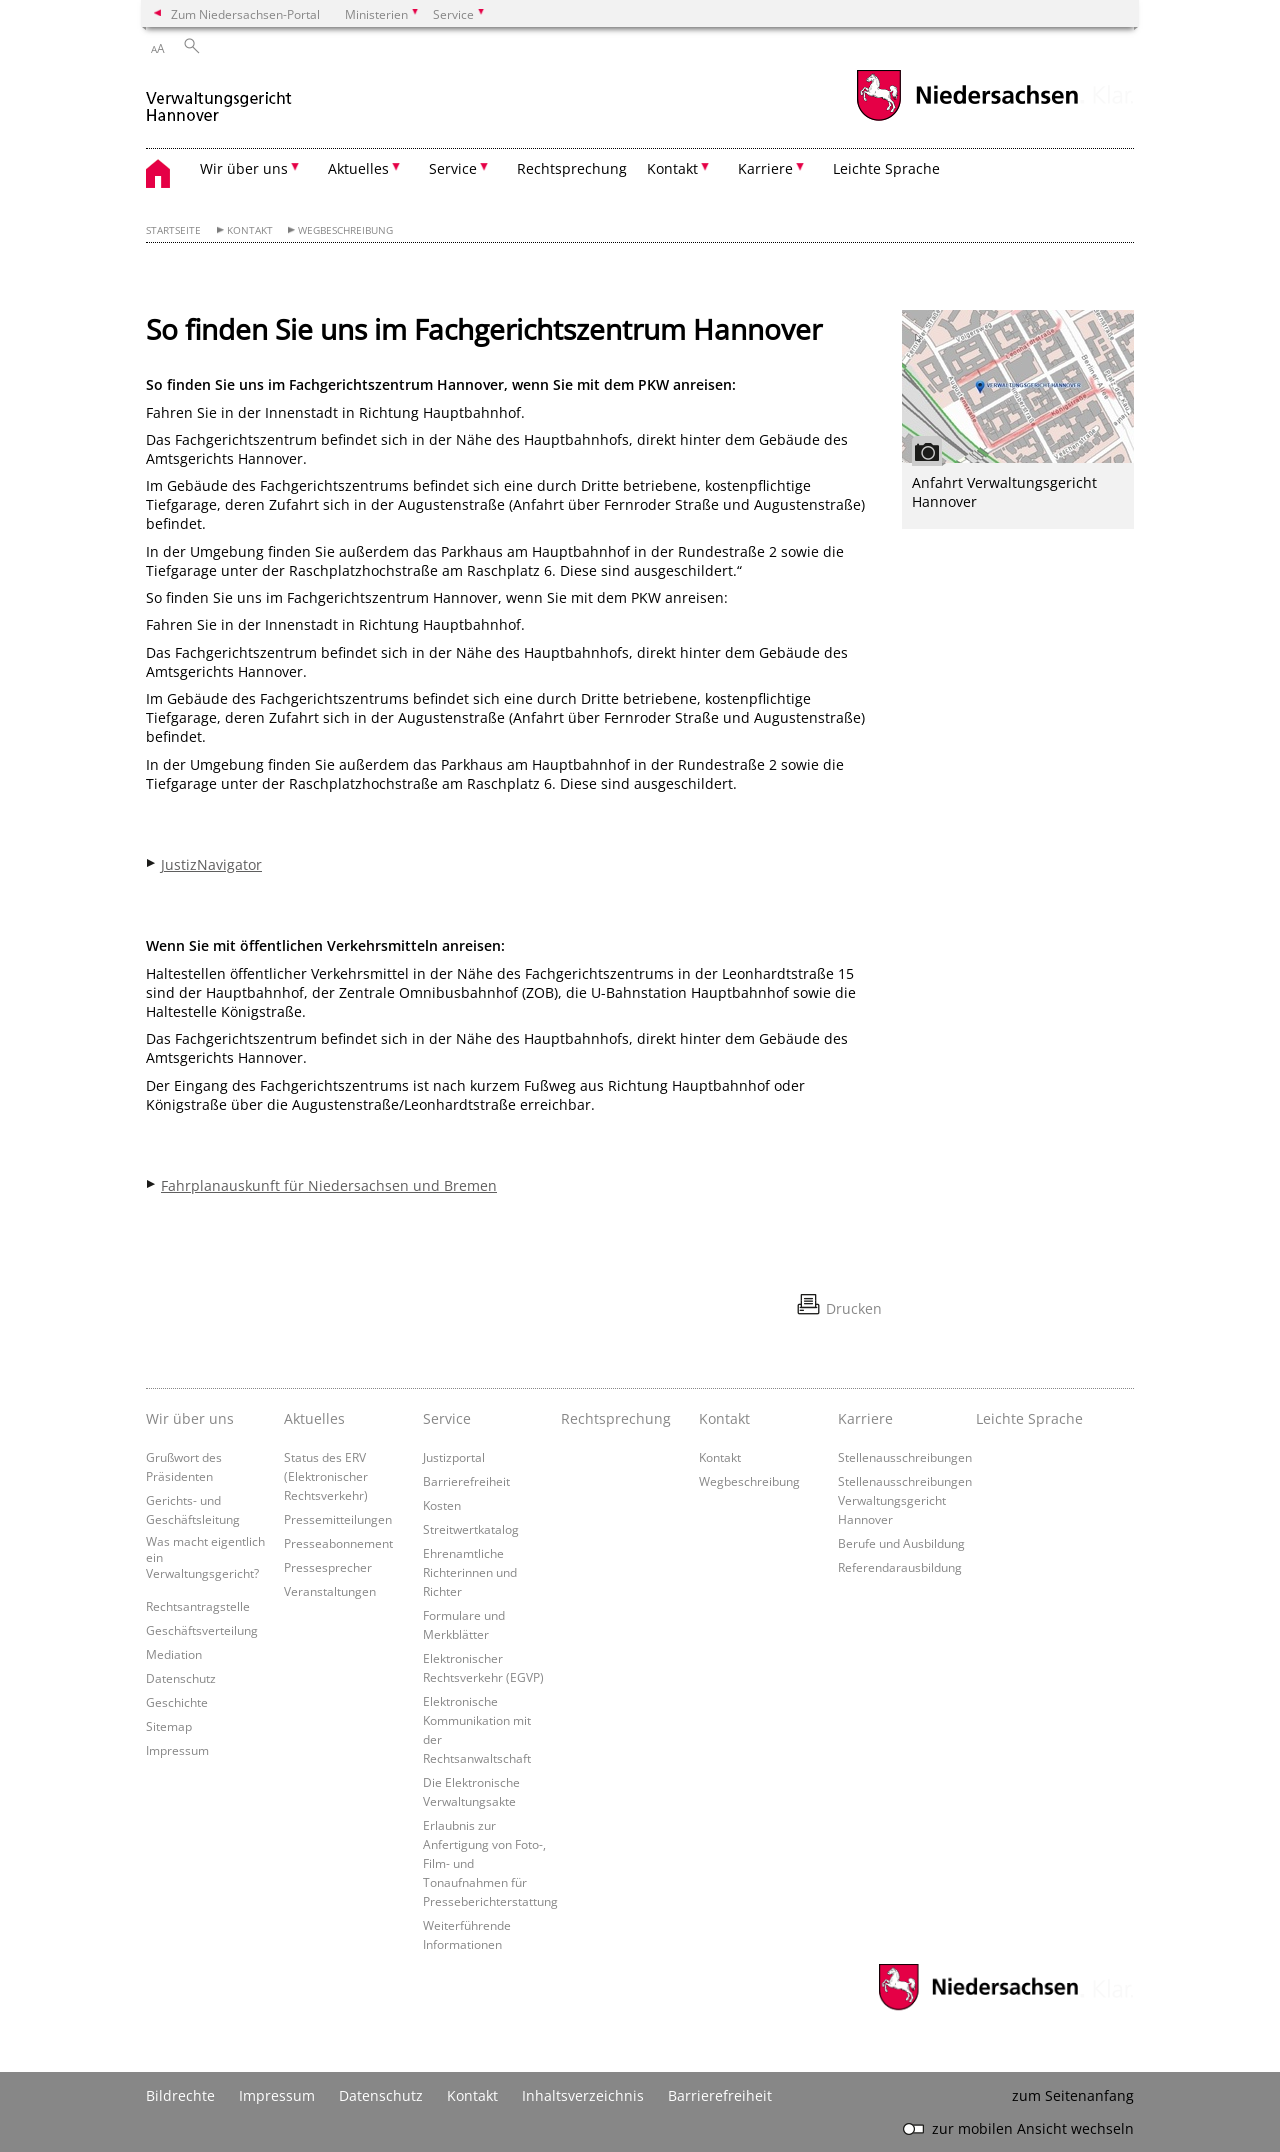 The image size is (1280, 2152). I want to click on Barrierefreiheit, so click(466, 1481).